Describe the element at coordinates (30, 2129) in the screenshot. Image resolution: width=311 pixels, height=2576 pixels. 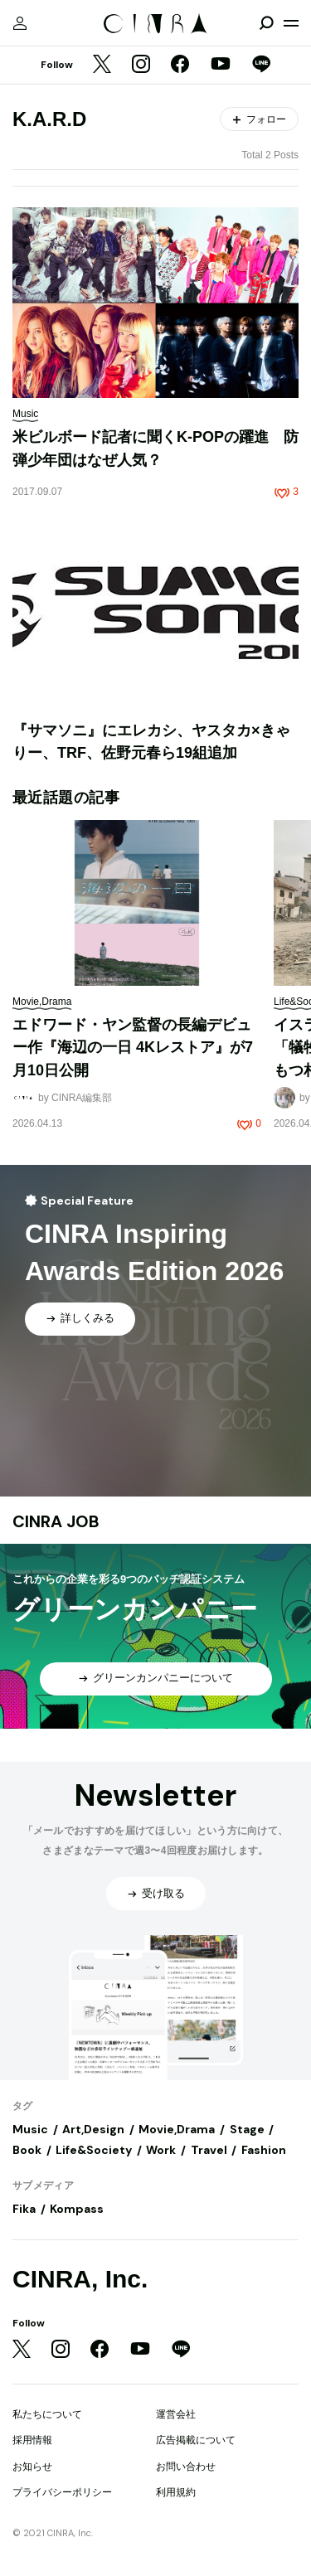
I see `Music` at that location.